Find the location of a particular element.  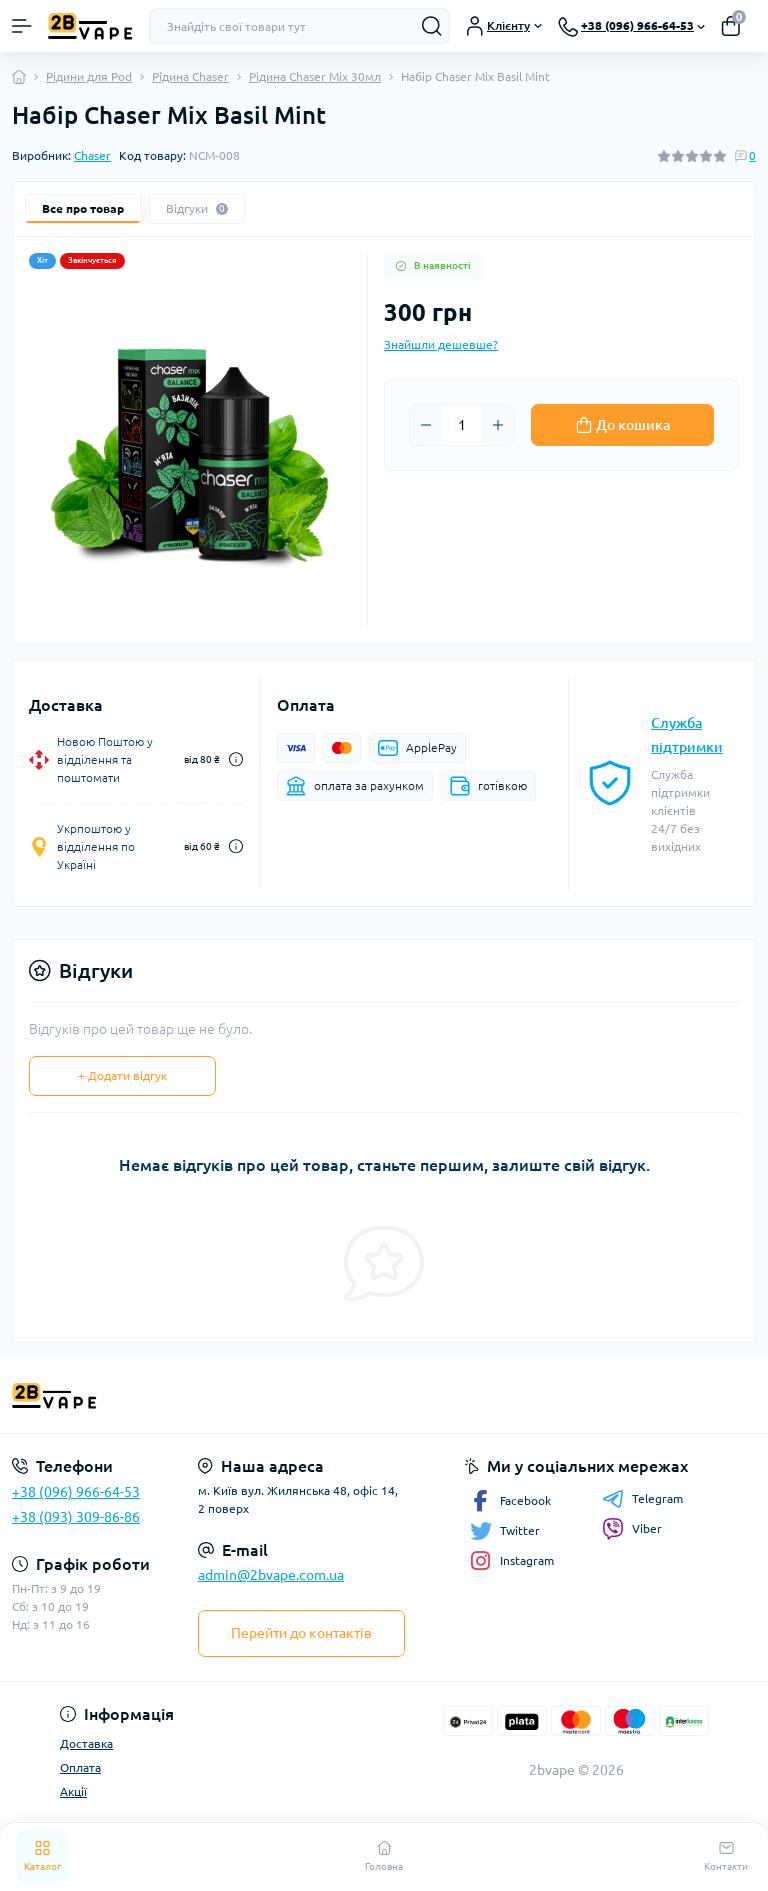

+ Додати відгук is located at coordinates (122, 1075).